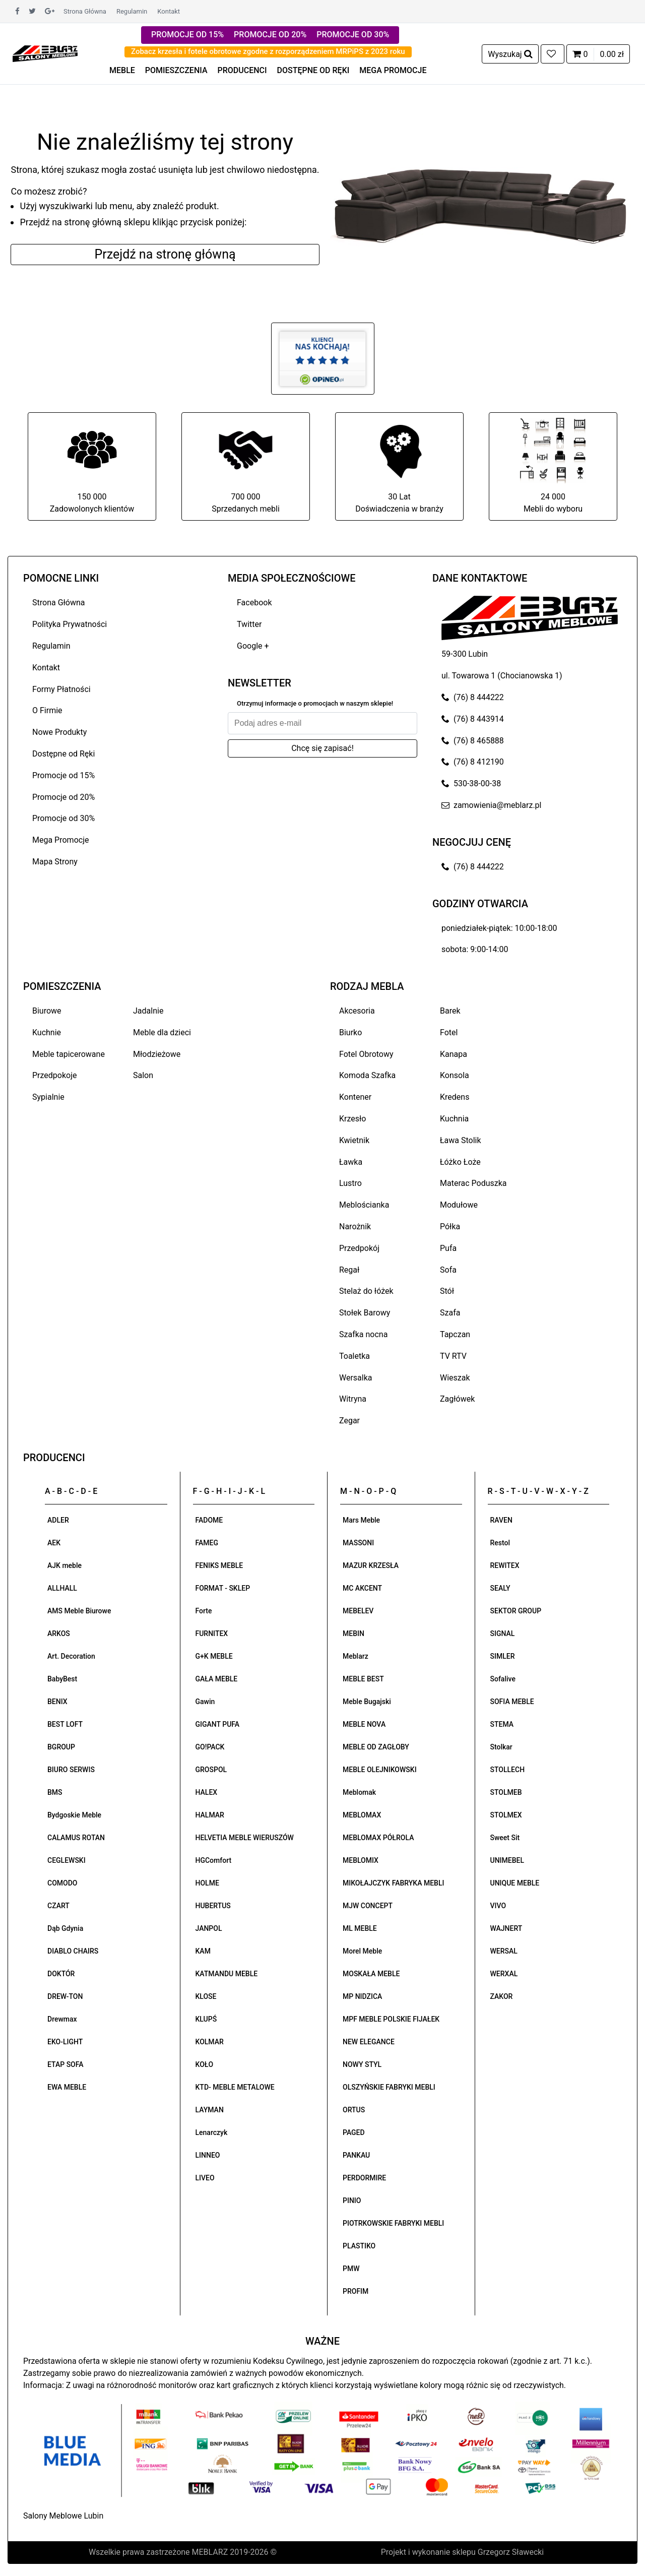 This screenshot has width=645, height=2576. What do you see at coordinates (371, 1565) in the screenshot?
I see `MAZUR KRZESŁA` at bounding box center [371, 1565].